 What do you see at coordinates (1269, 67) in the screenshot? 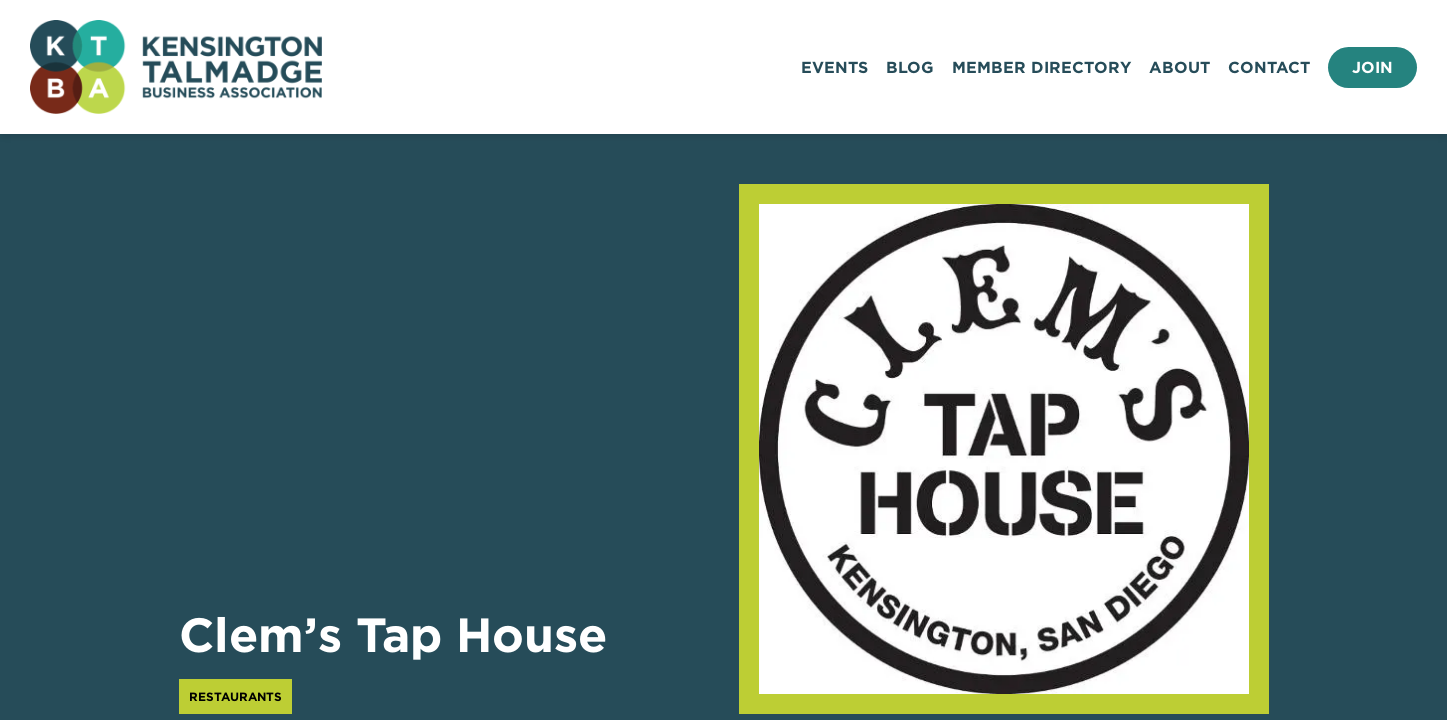
I see `Contact` at bounding box center [1269, 67].